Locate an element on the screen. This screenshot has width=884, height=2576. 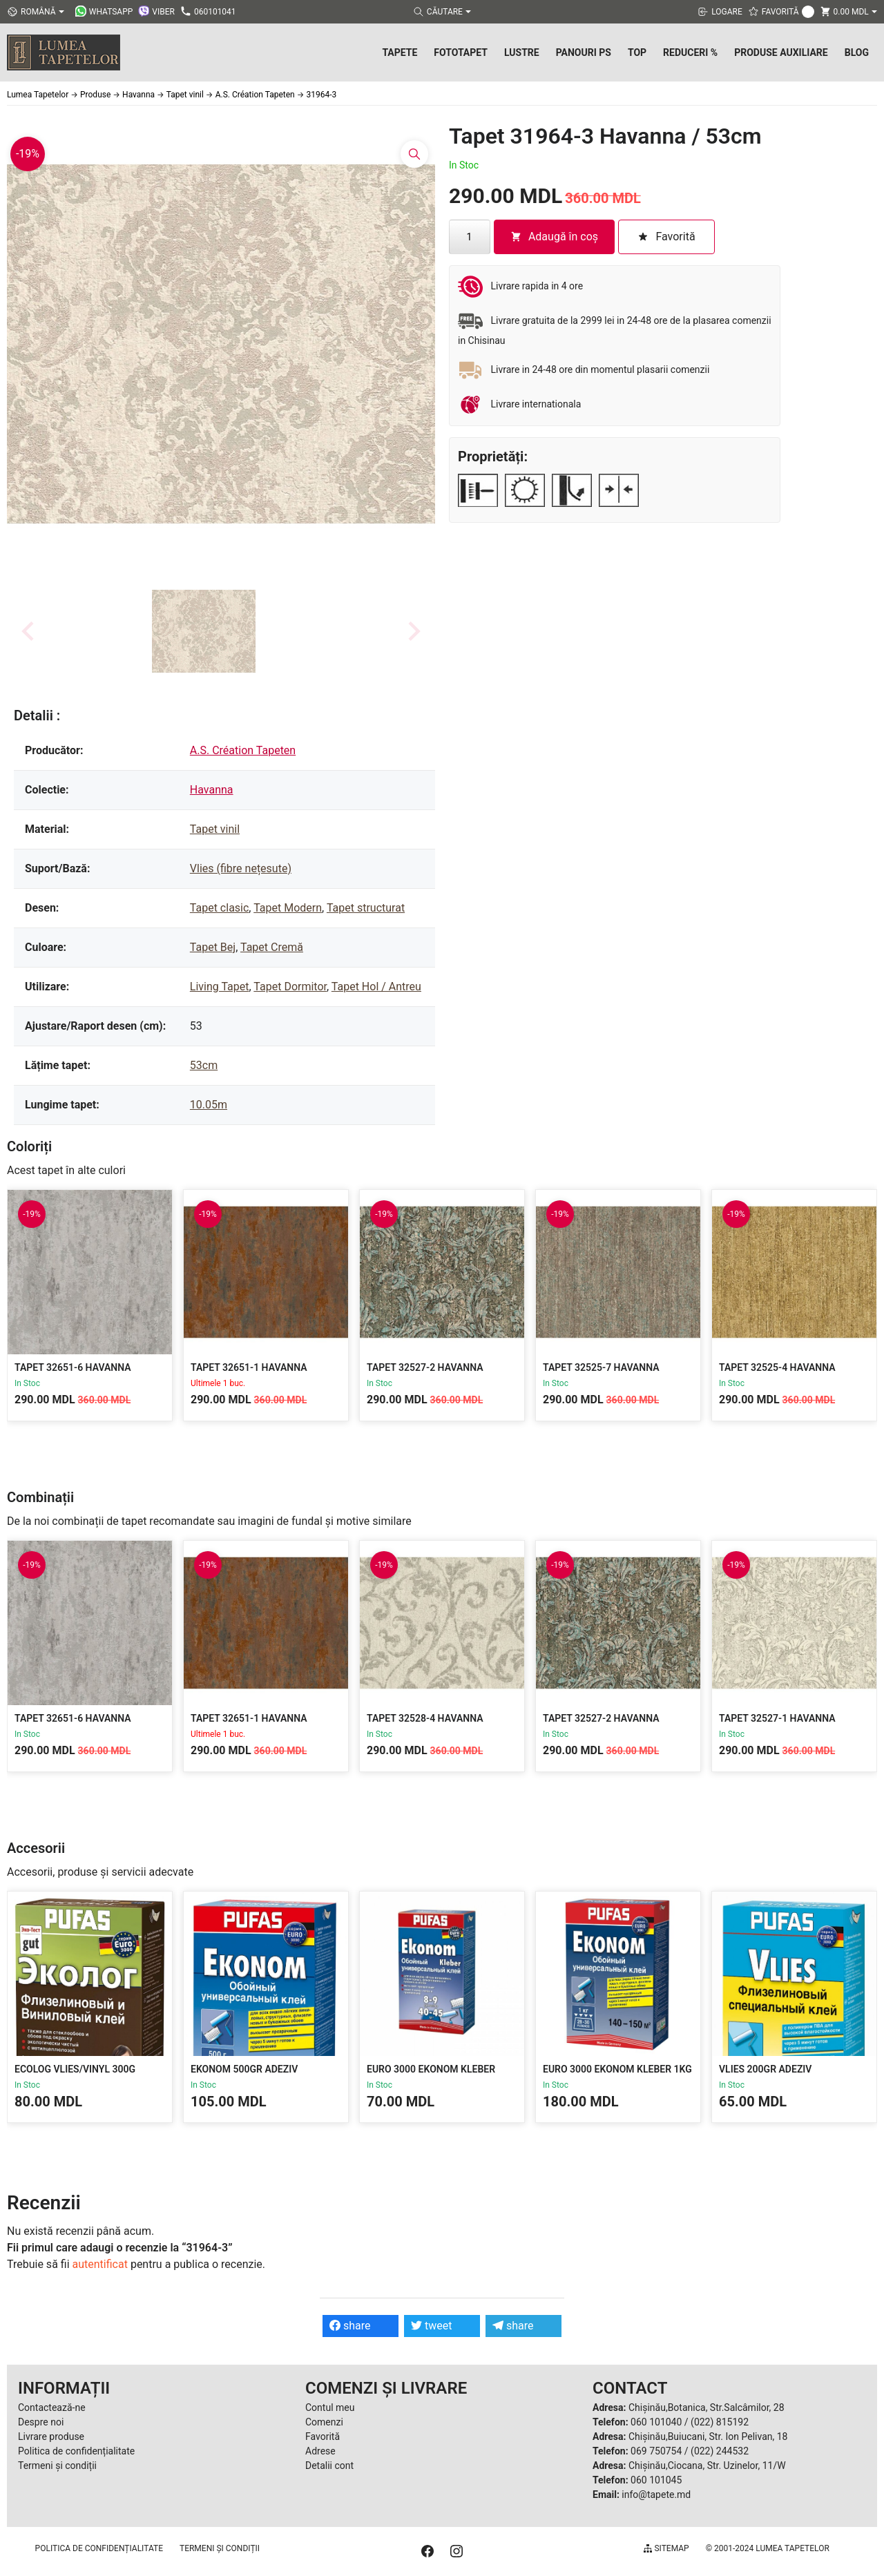
060 101040 is located at coordinates (656, 2422).